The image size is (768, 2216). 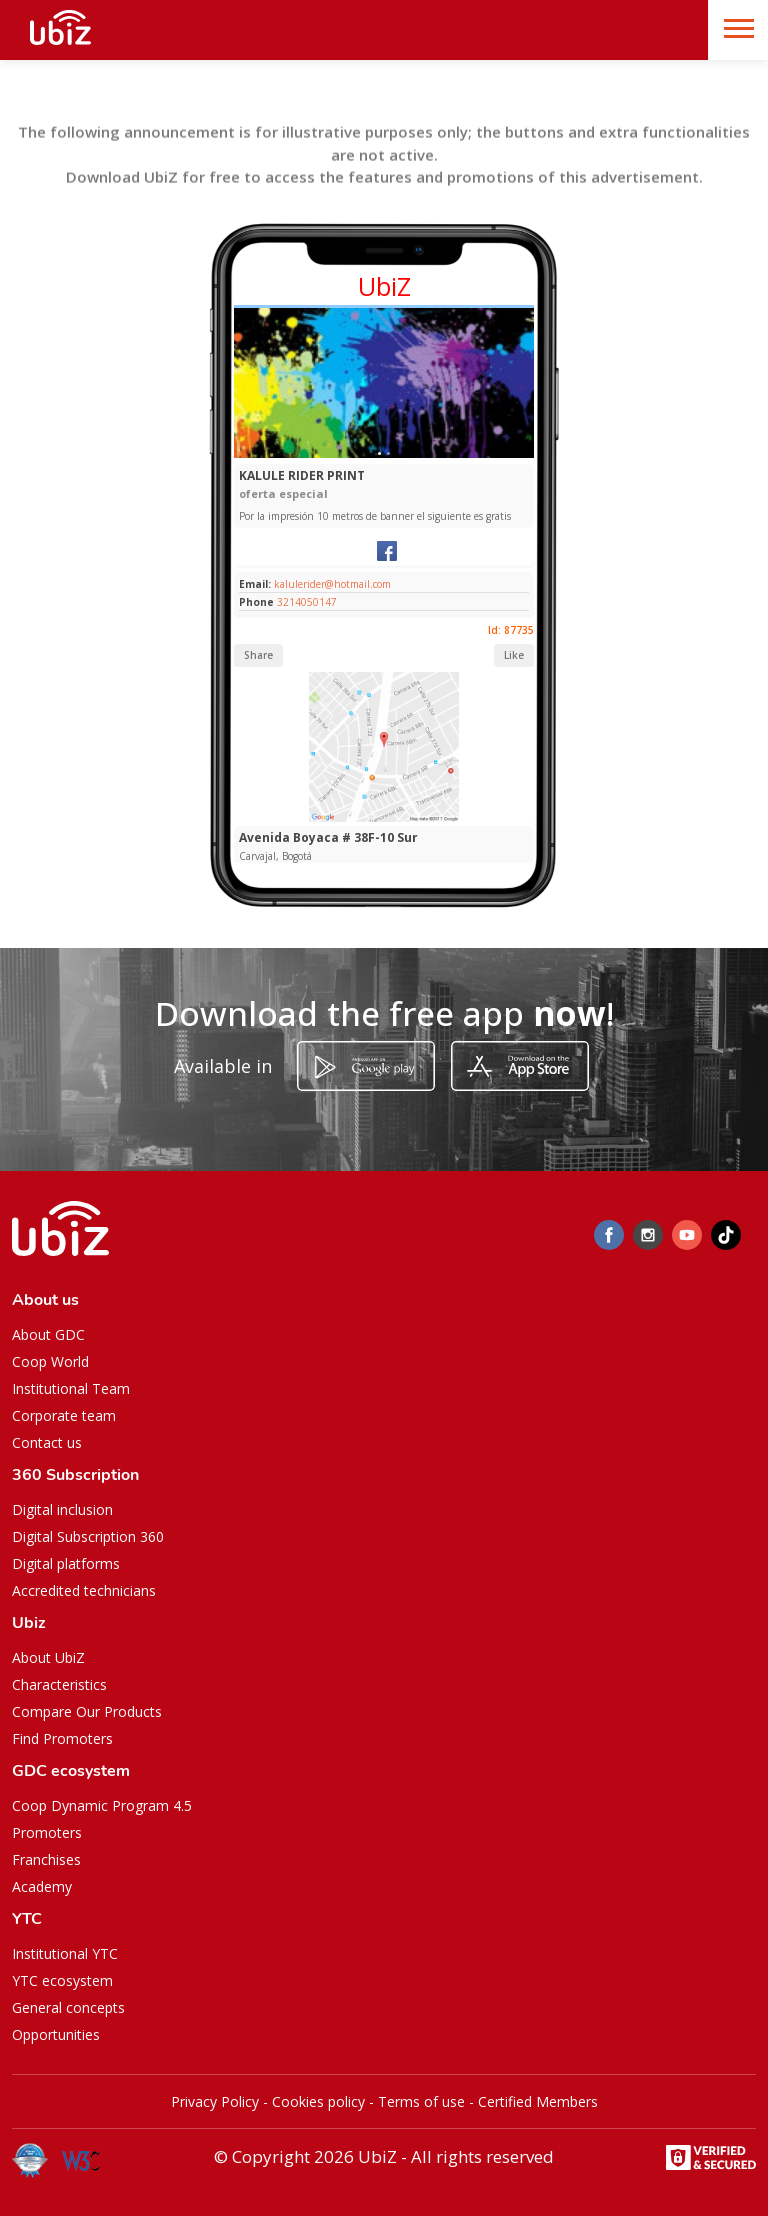 What do you see at coordinates (62, 1980) in the screenshot?
I see `YTC ecosystem` at bounding box center [62, 1980].